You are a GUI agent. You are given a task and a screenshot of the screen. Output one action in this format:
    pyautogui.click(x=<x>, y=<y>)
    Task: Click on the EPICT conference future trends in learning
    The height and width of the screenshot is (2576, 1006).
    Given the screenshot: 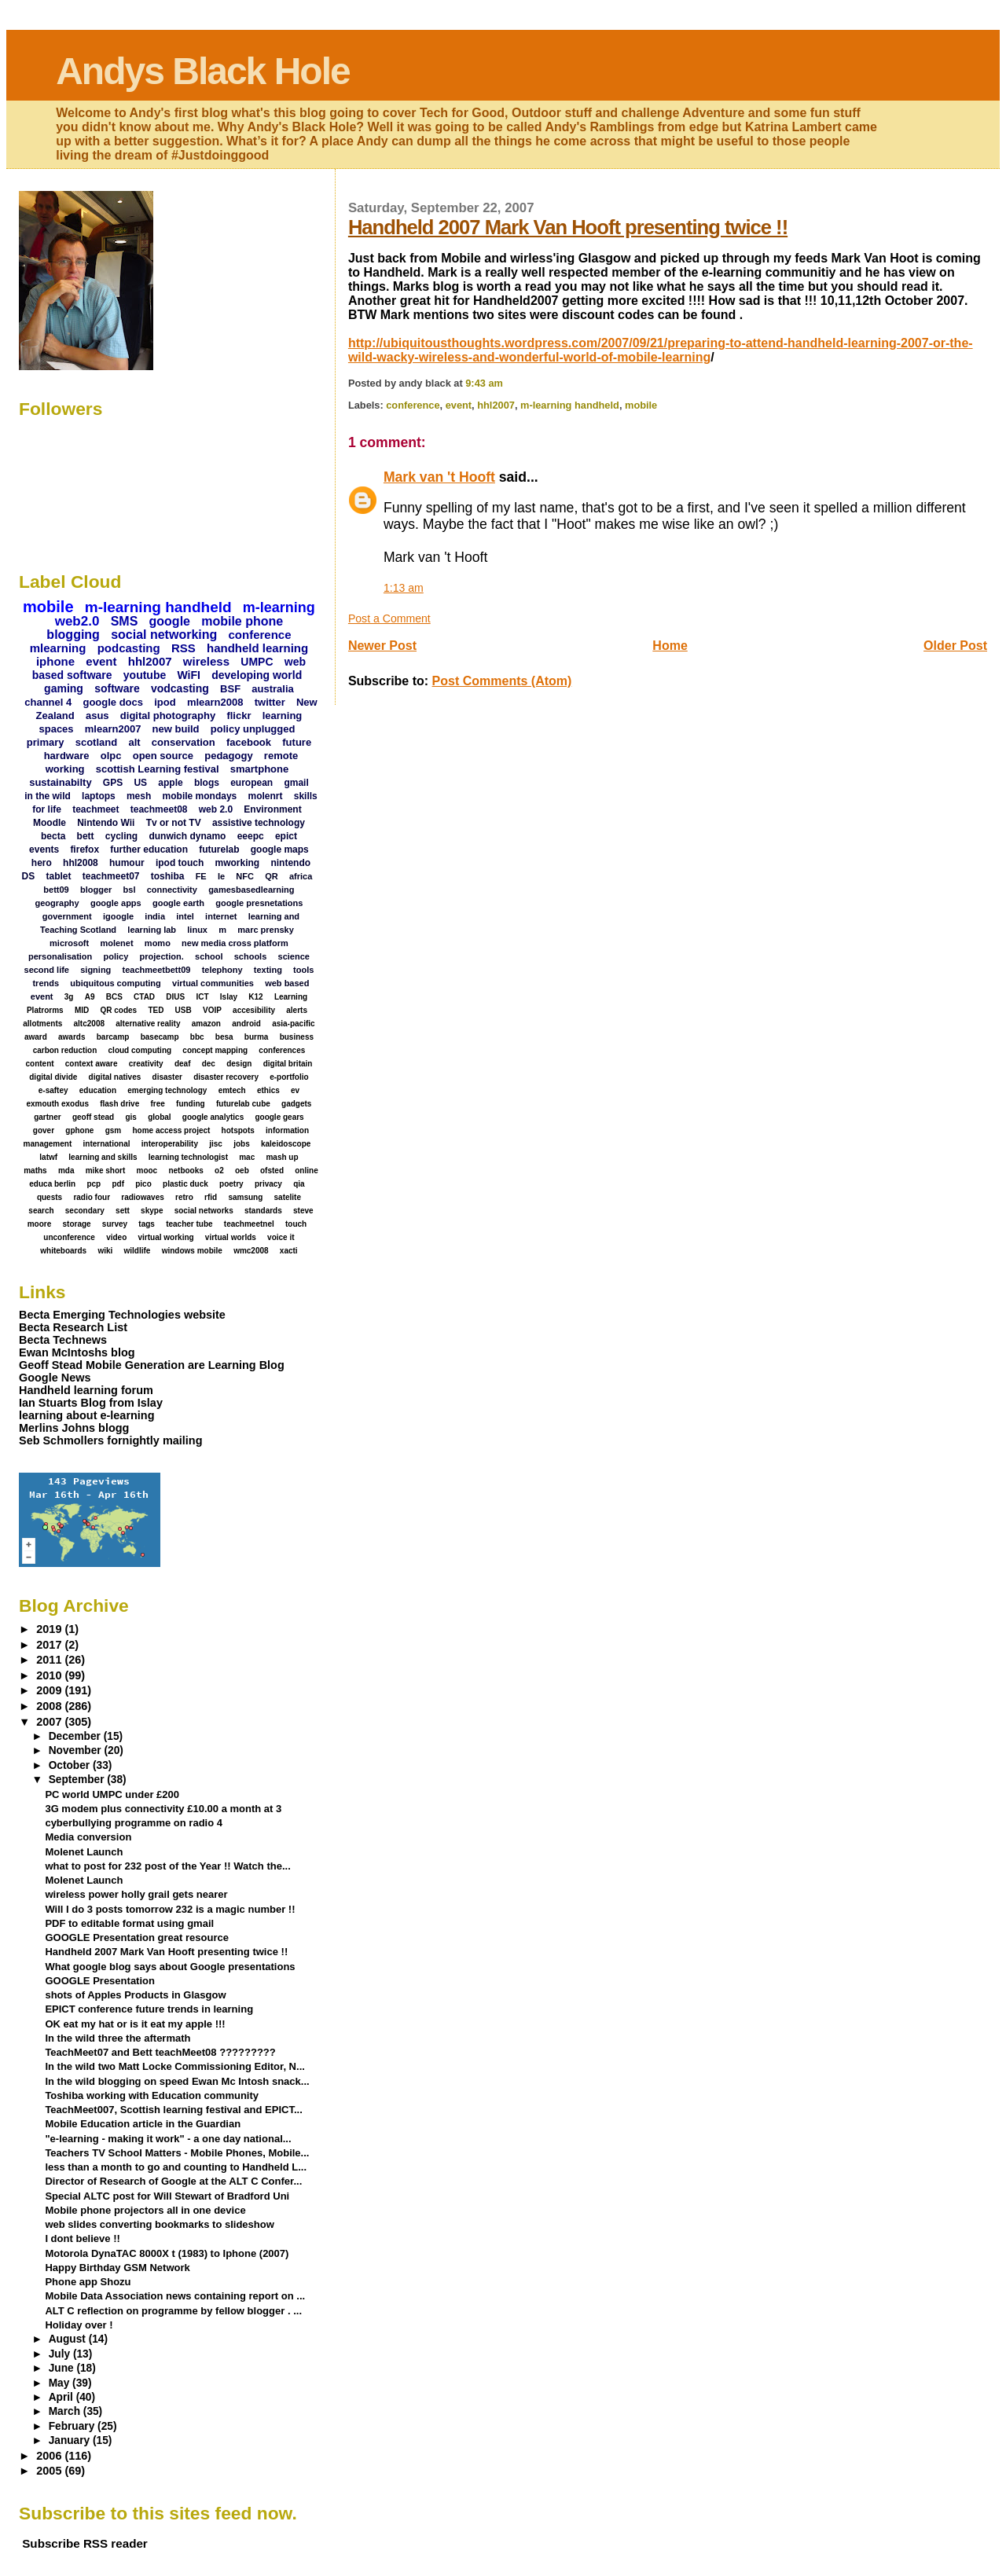 What is the action you would take?
    pyautogui.click(x=149, y=2009)
    